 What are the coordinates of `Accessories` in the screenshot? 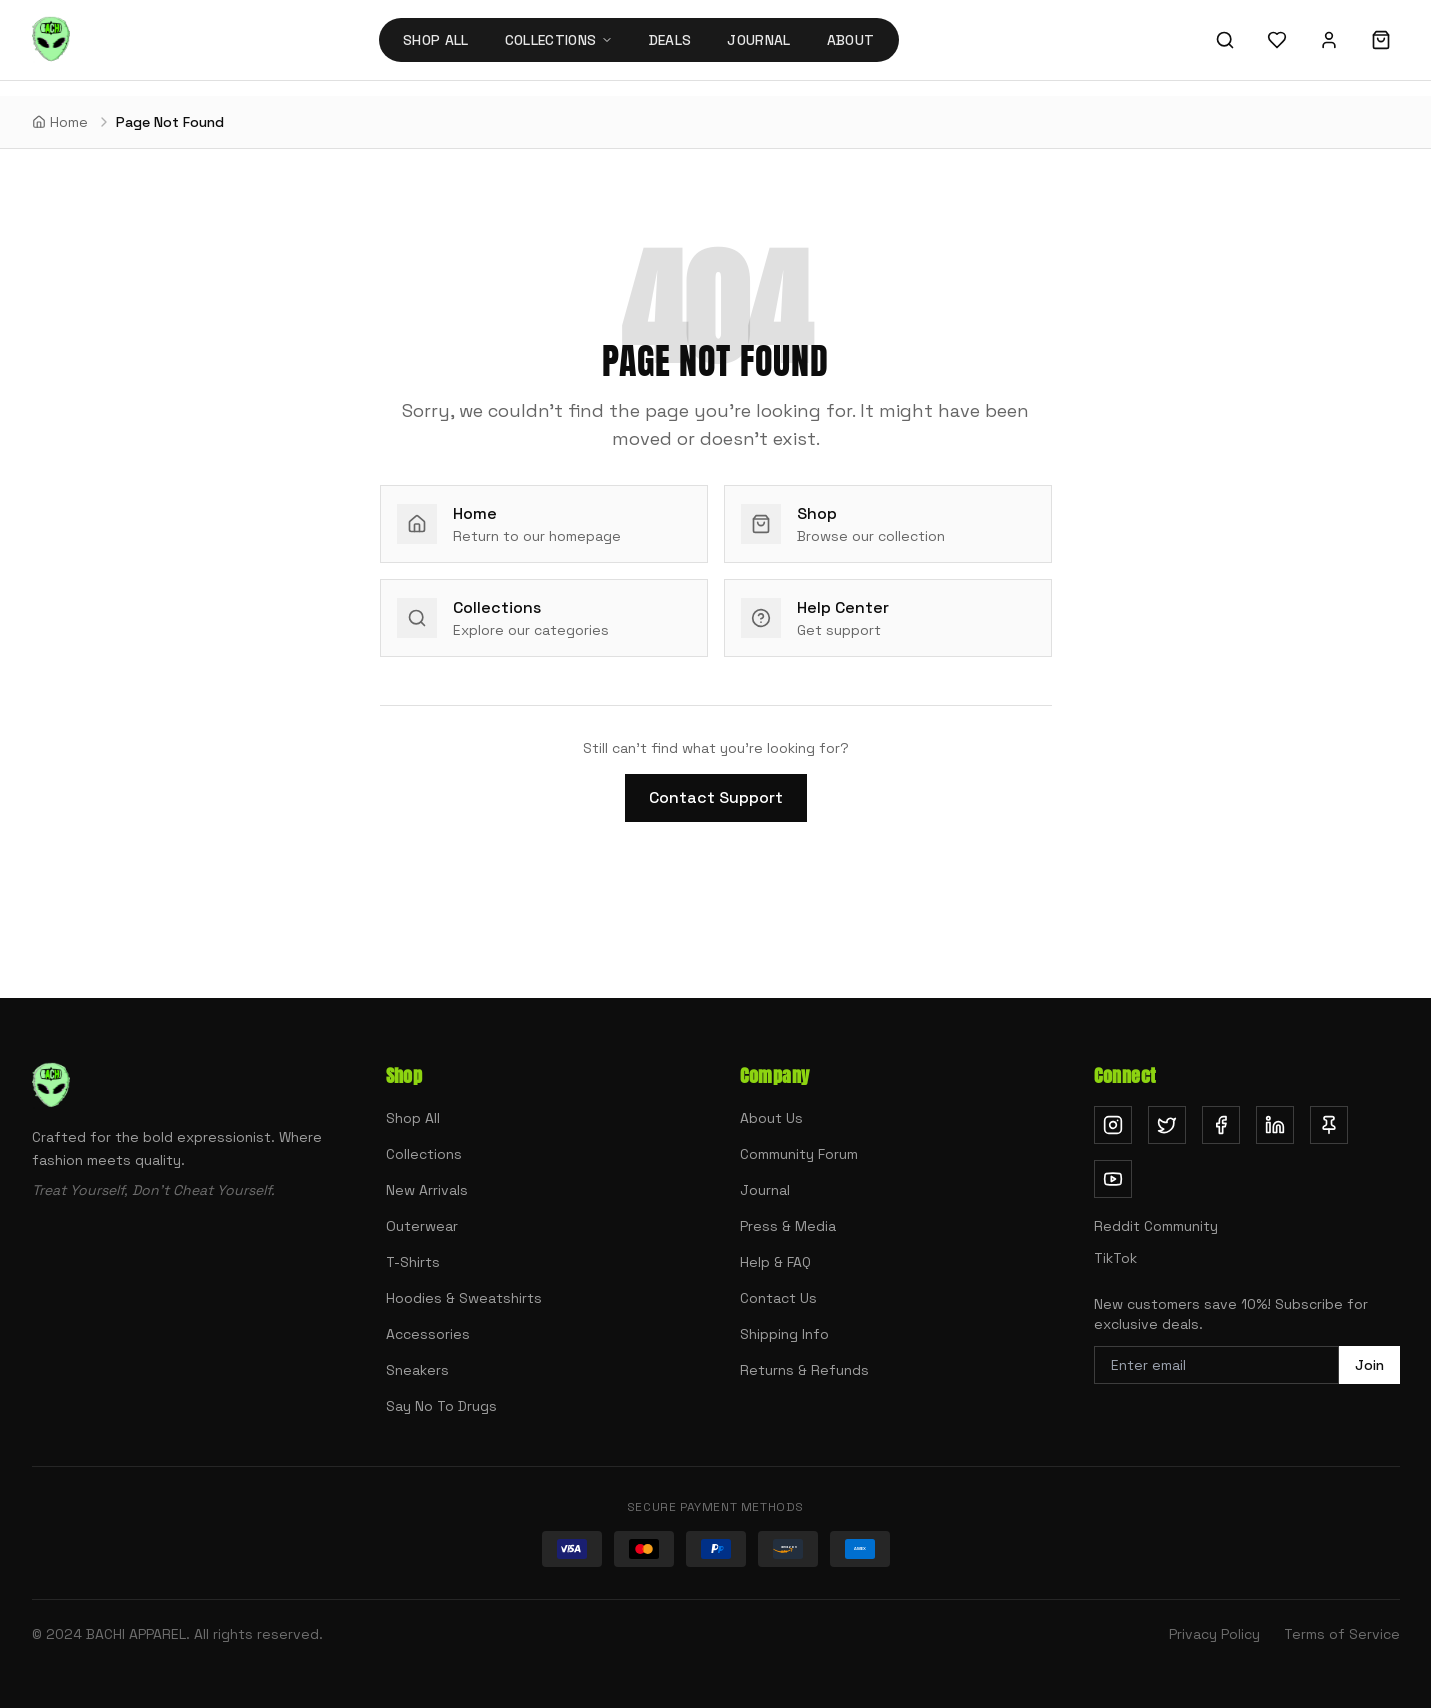 It's located at (428, 1334).